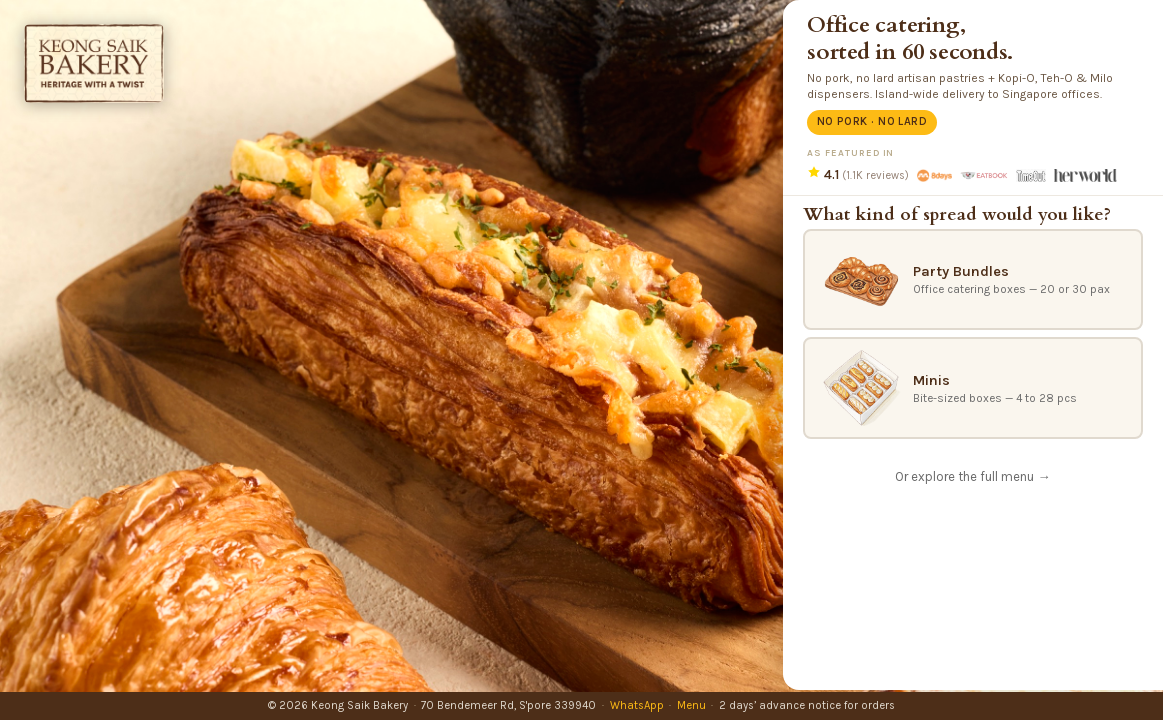 The height and width of the screenshot is (720, 1163). What do you see at coordinates (972, 476) in the screenshot?
I see `Or explore the full menu →` at bounding box center [972, 476].